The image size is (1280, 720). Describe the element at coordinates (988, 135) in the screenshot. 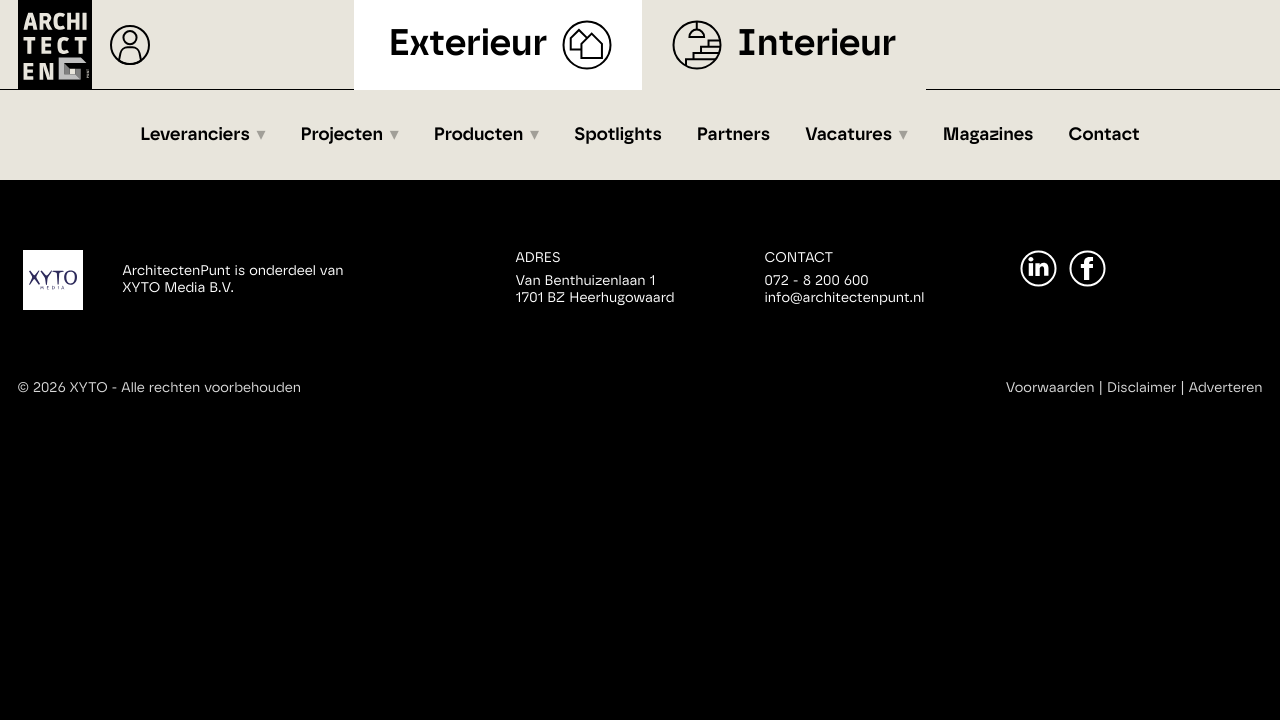

I see `Magazines` at that location.